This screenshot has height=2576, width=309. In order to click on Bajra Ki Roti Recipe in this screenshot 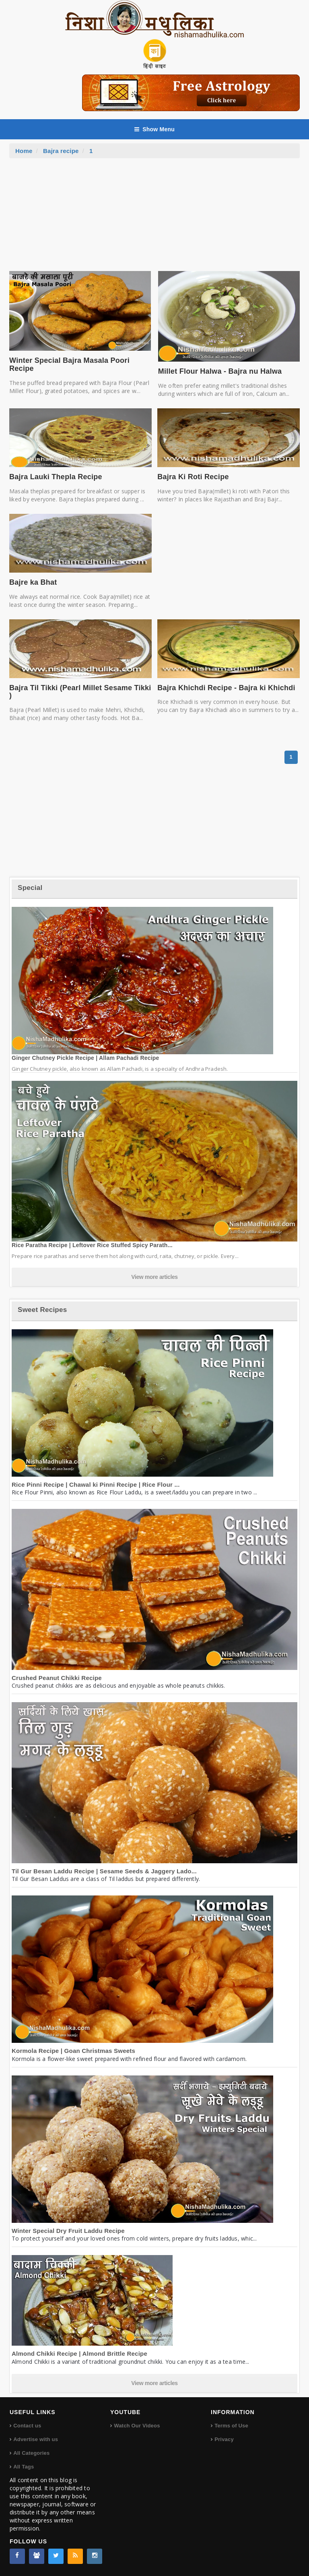, I will do `click(193, 477)`.